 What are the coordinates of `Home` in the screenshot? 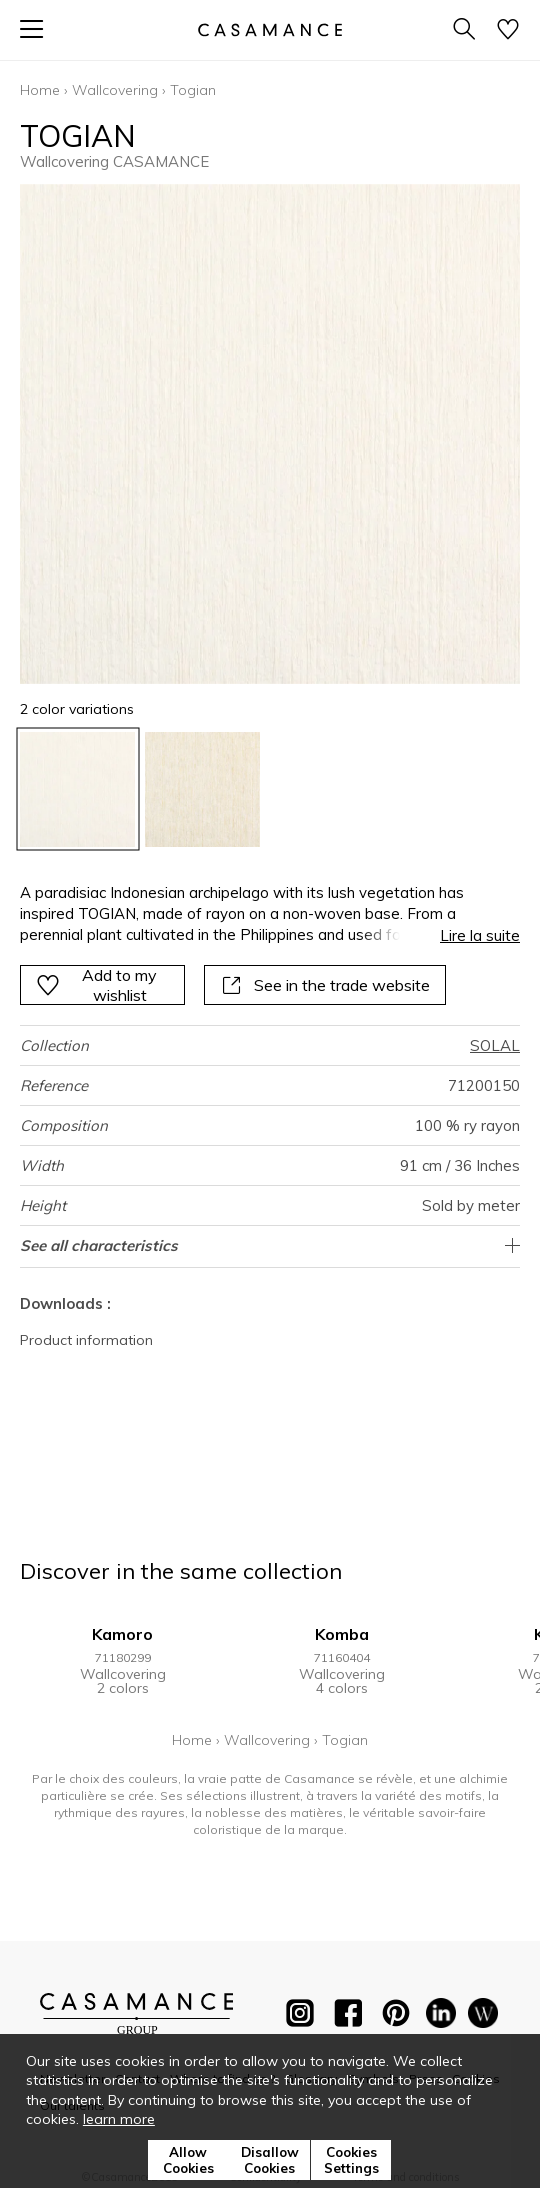 It's located at (40, 90).